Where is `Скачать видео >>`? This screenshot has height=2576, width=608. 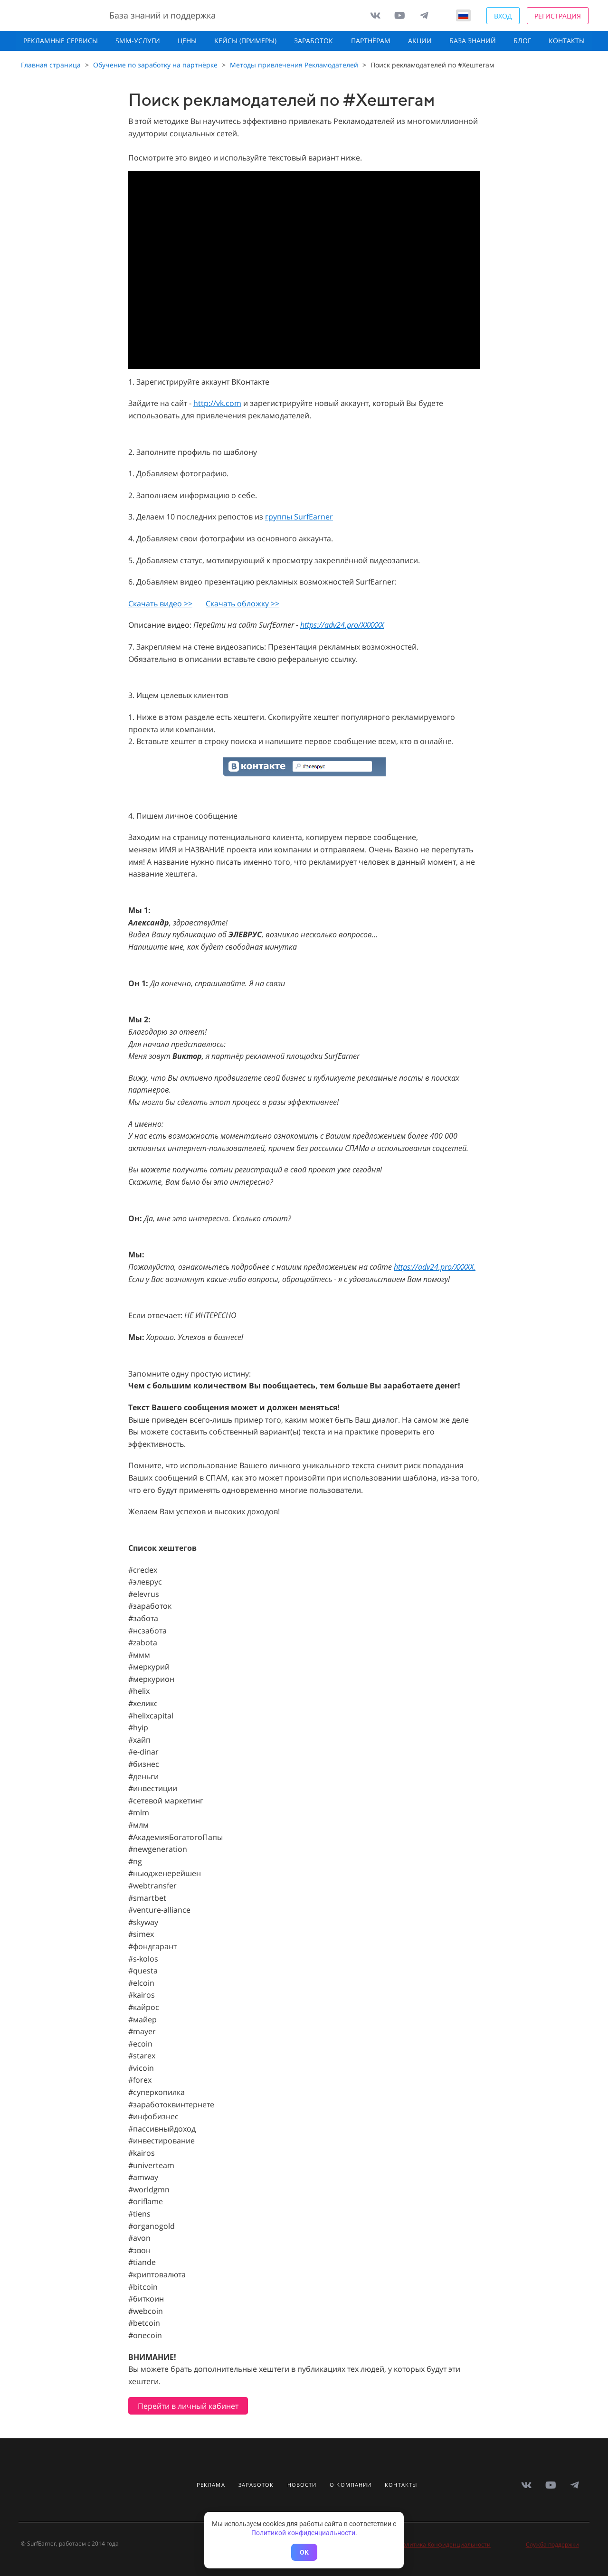
Скачать видео >> is located at coordinates (160, 603).